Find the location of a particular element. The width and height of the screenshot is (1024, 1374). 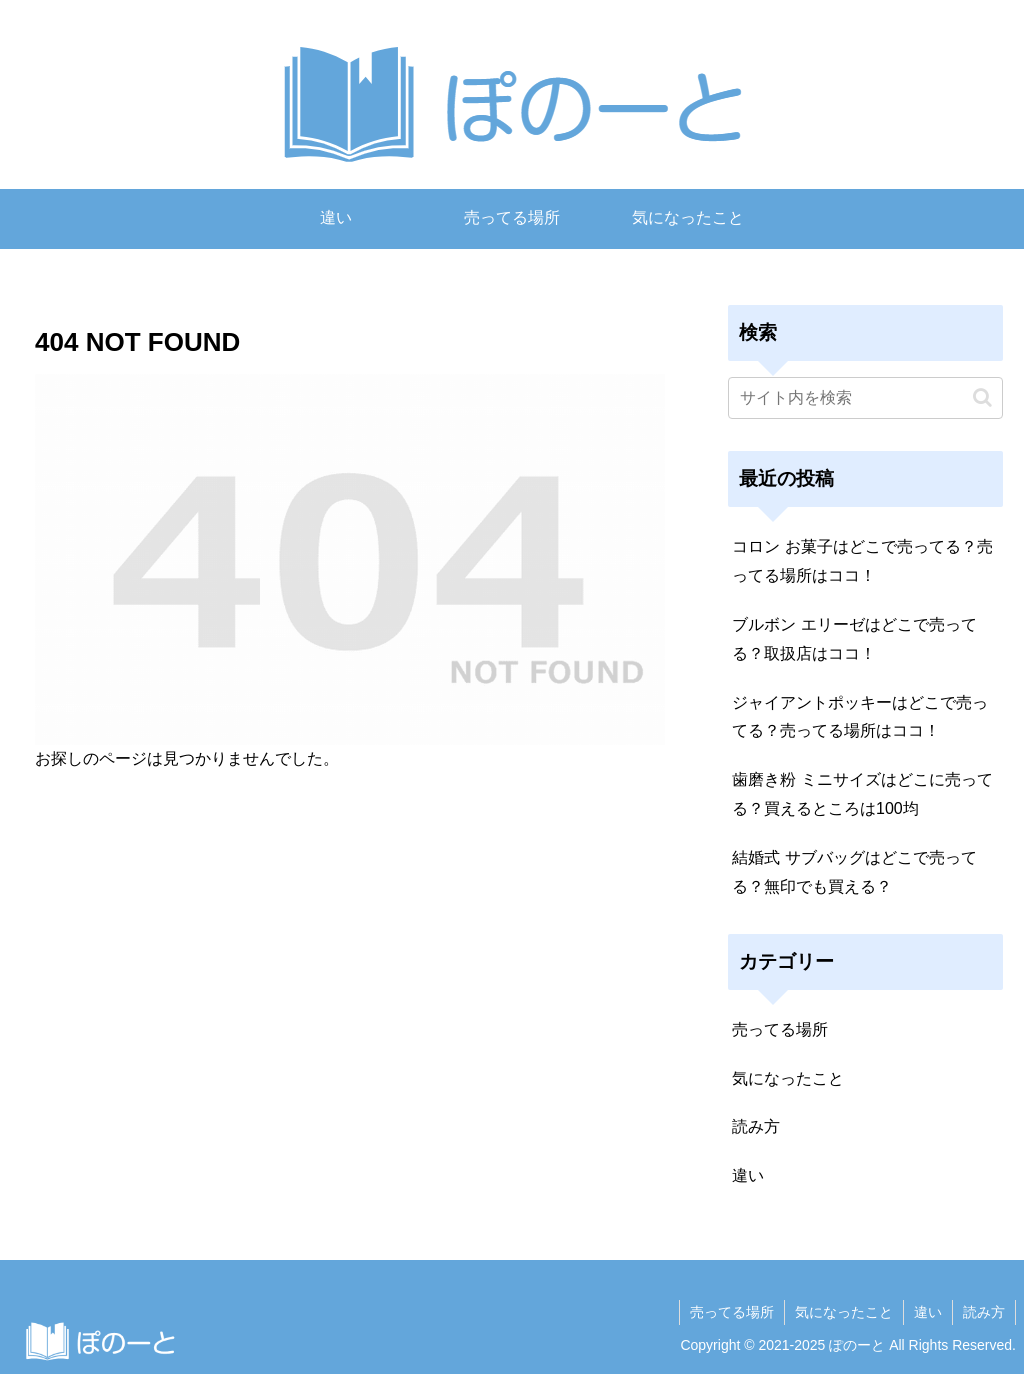

歯磨き粉 ミニサイズはどこに売ってる？買えるところは100均 is located at coordinates (862, 794).